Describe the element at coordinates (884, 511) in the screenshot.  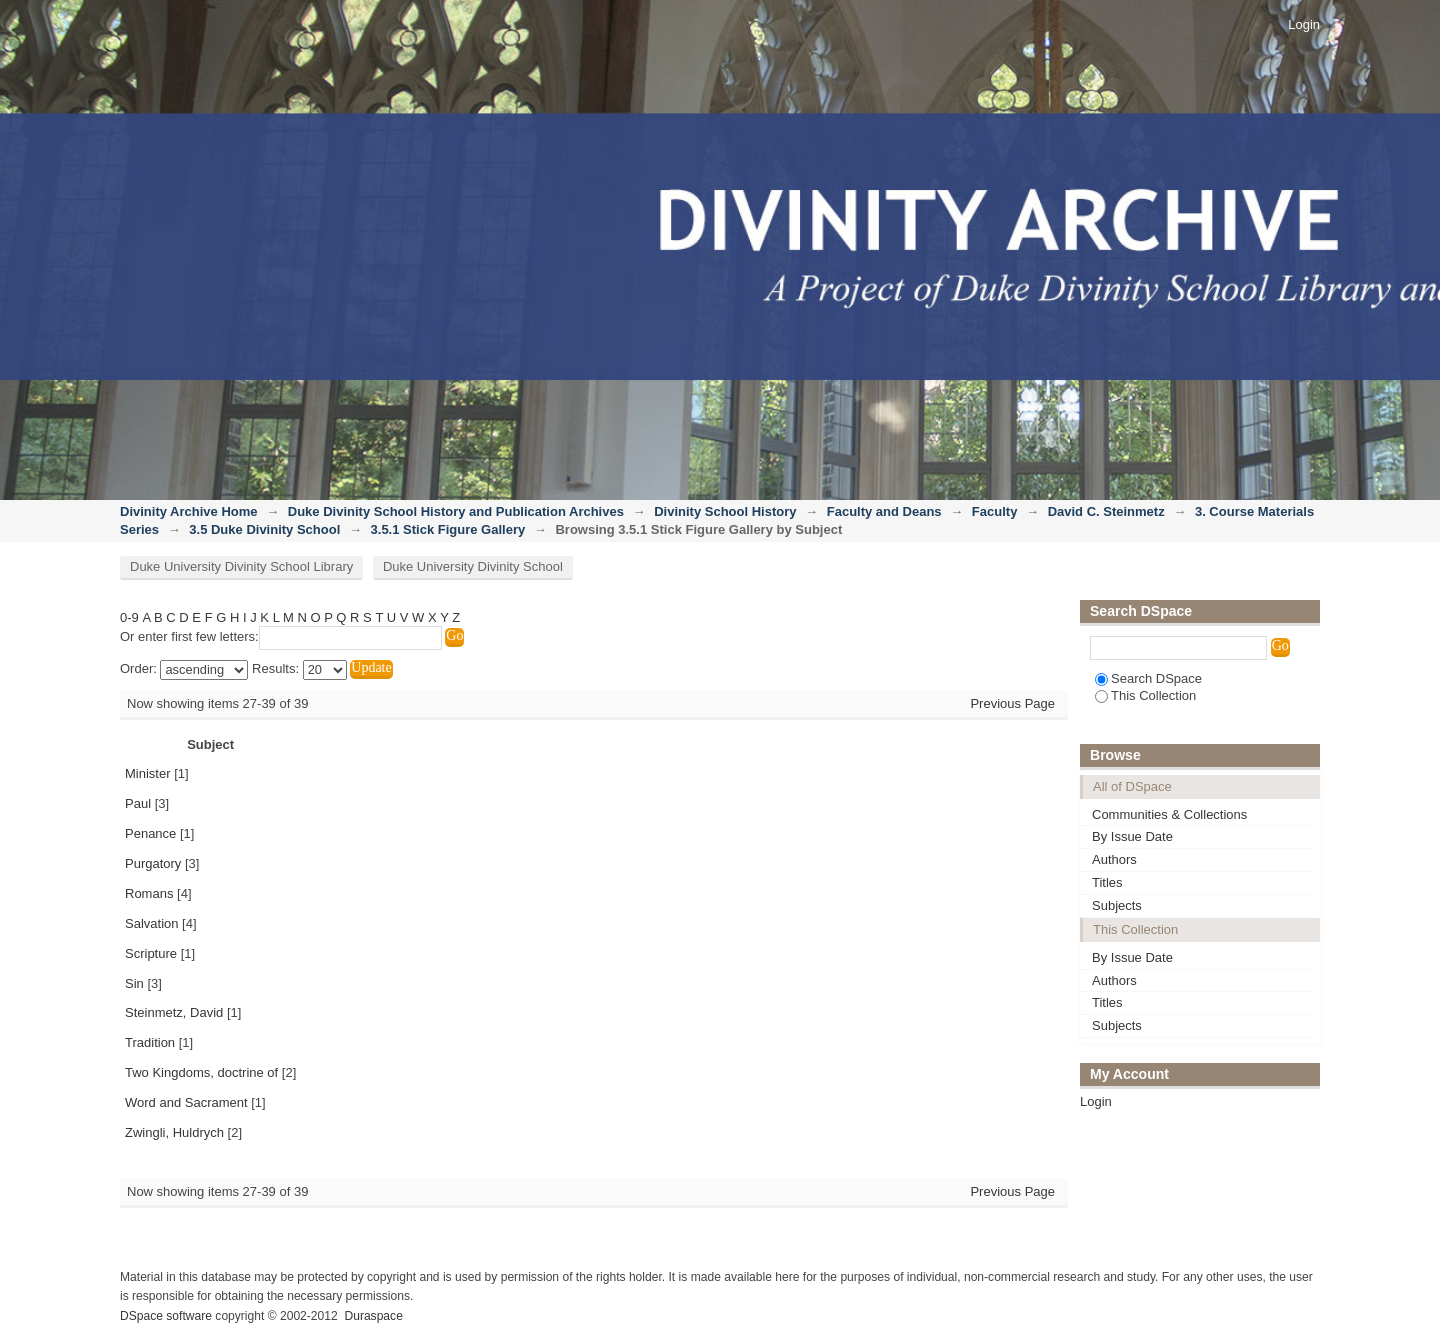
I see `Faculty and Deans` at that location.